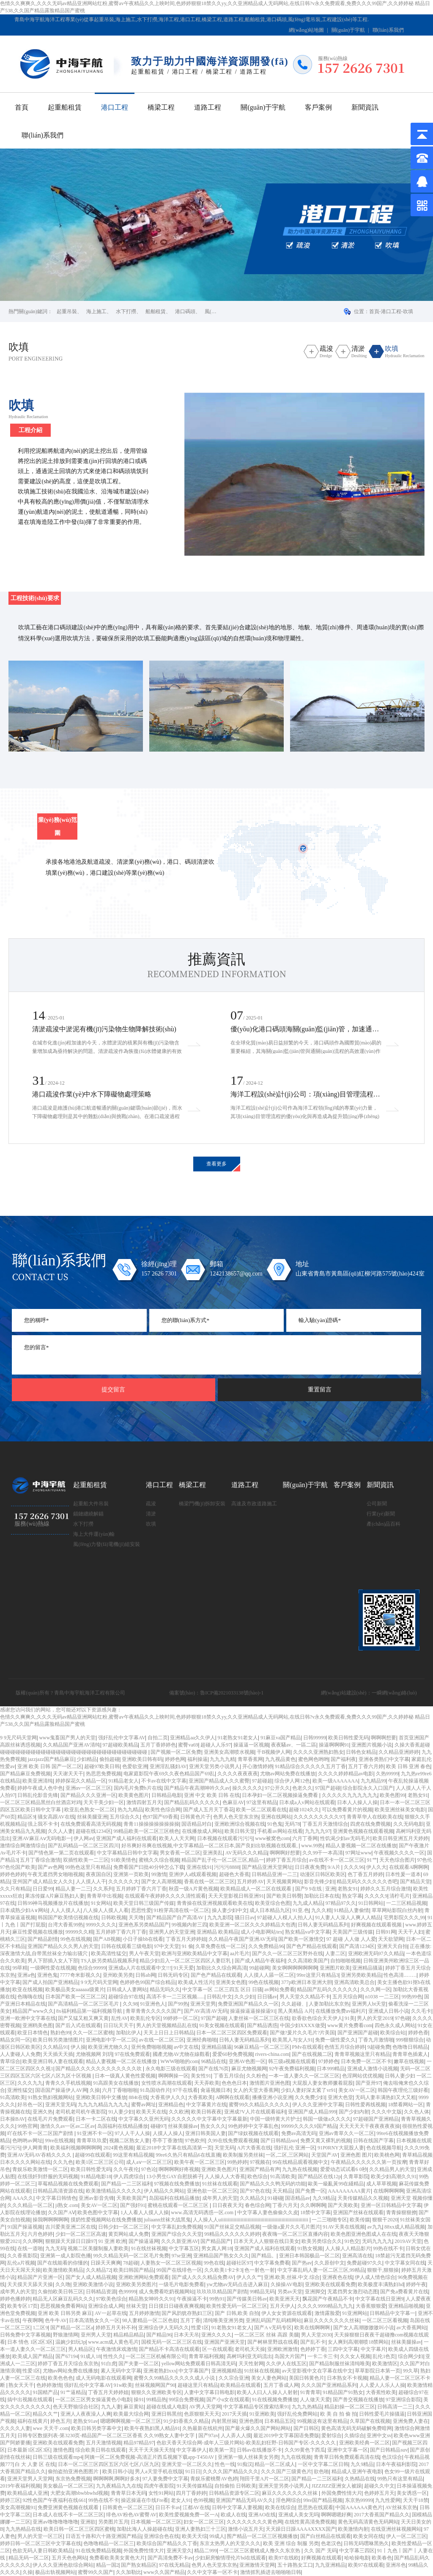 The height and width of the screenshot is (2576, 433). I want to click on 亚洲第一狼人丝袜美女另类, so click(248, 2457).